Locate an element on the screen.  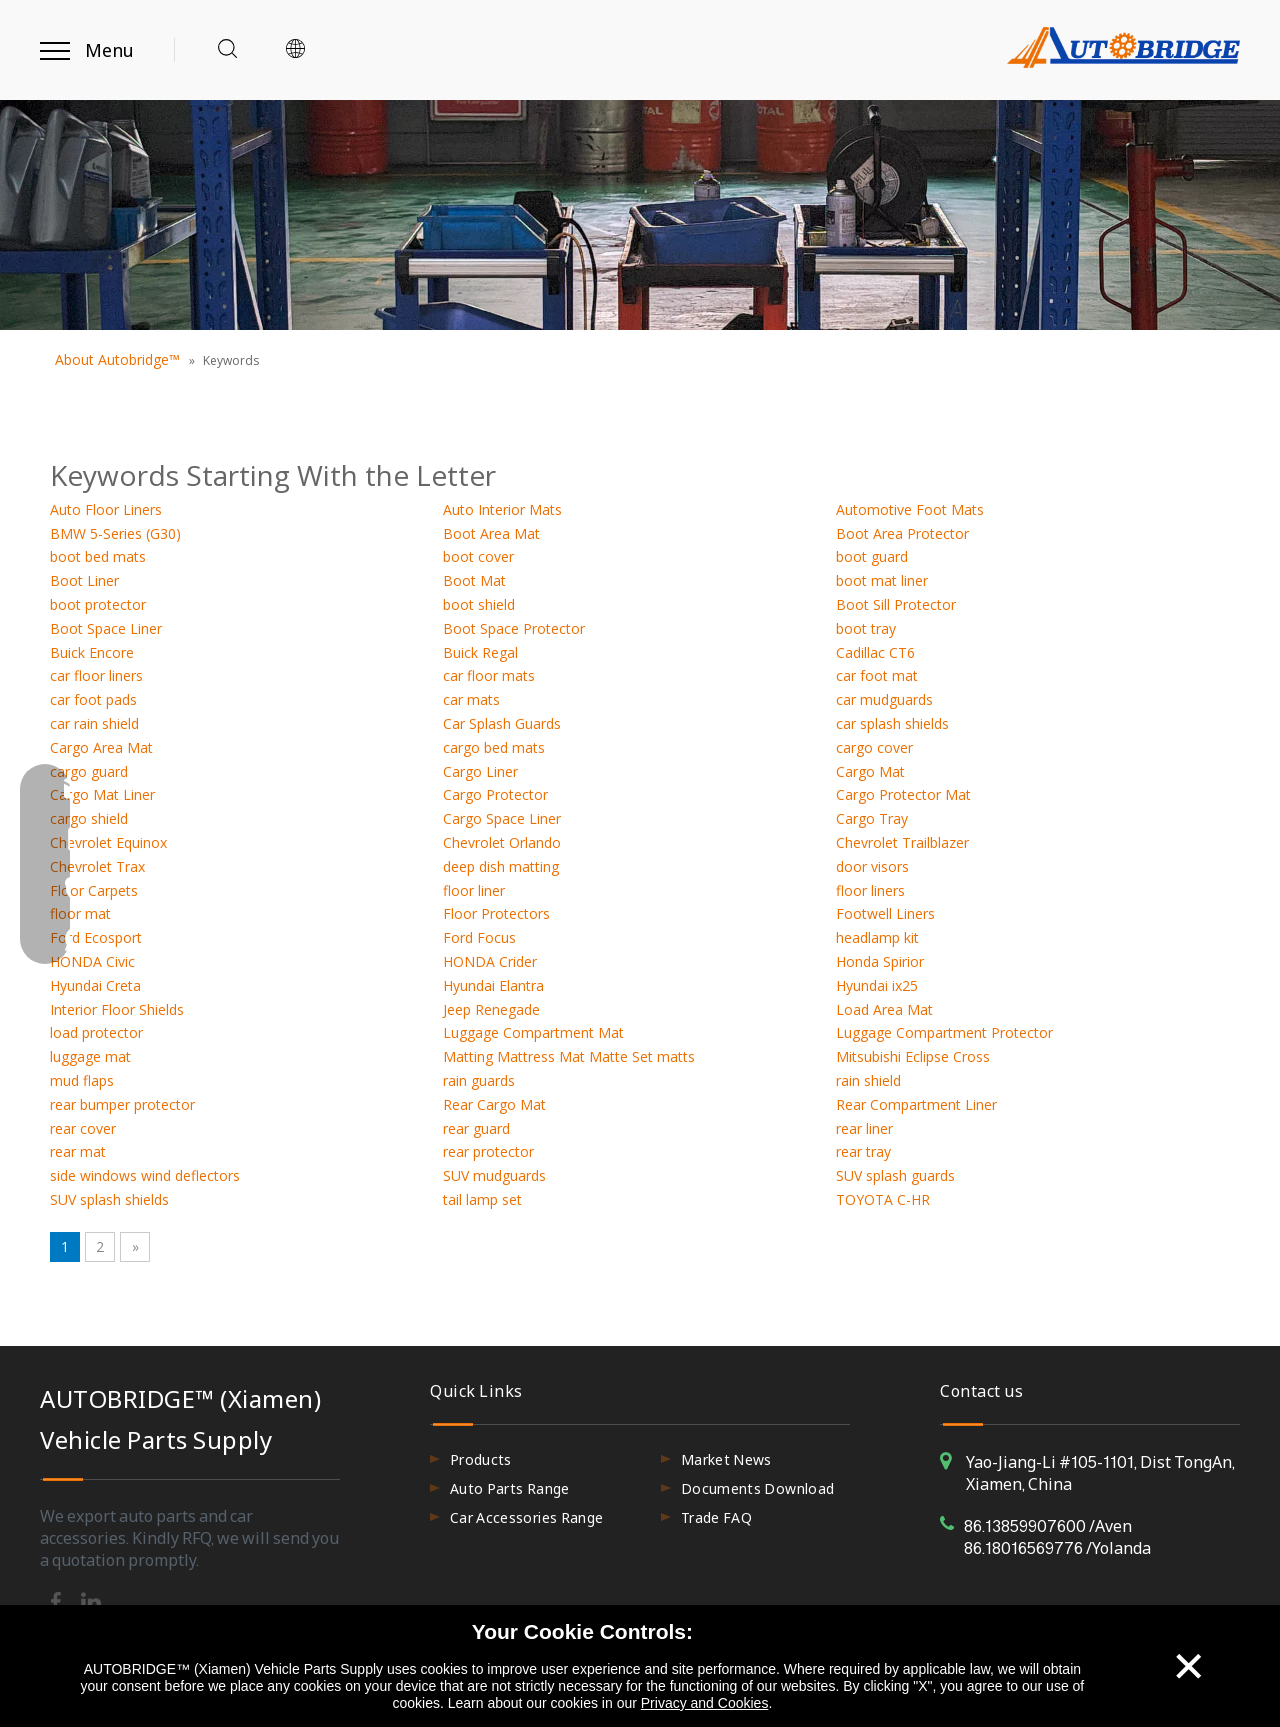
rear liner is located at coordinates (864, 1128).